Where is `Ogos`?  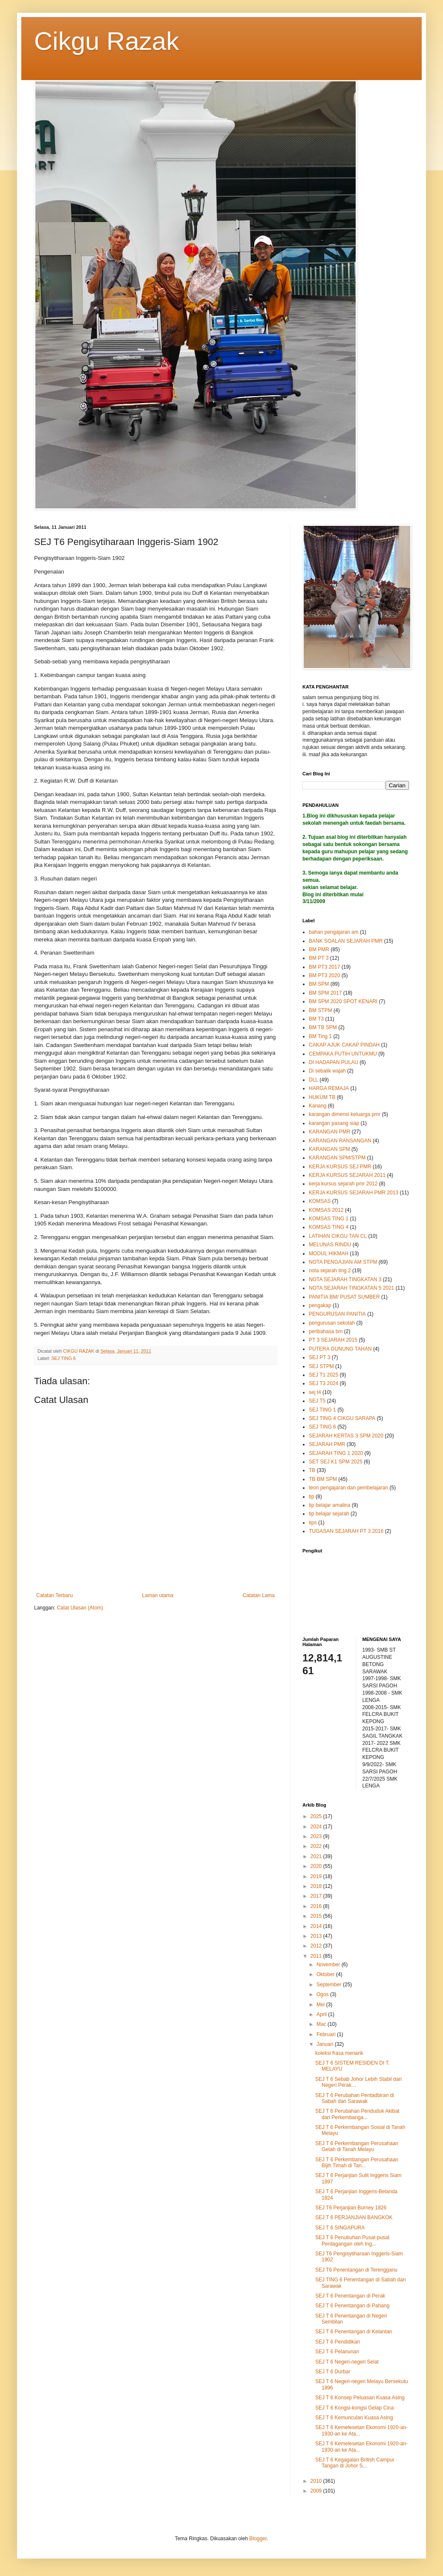
Ogos is located at coordinates (323, 1994).